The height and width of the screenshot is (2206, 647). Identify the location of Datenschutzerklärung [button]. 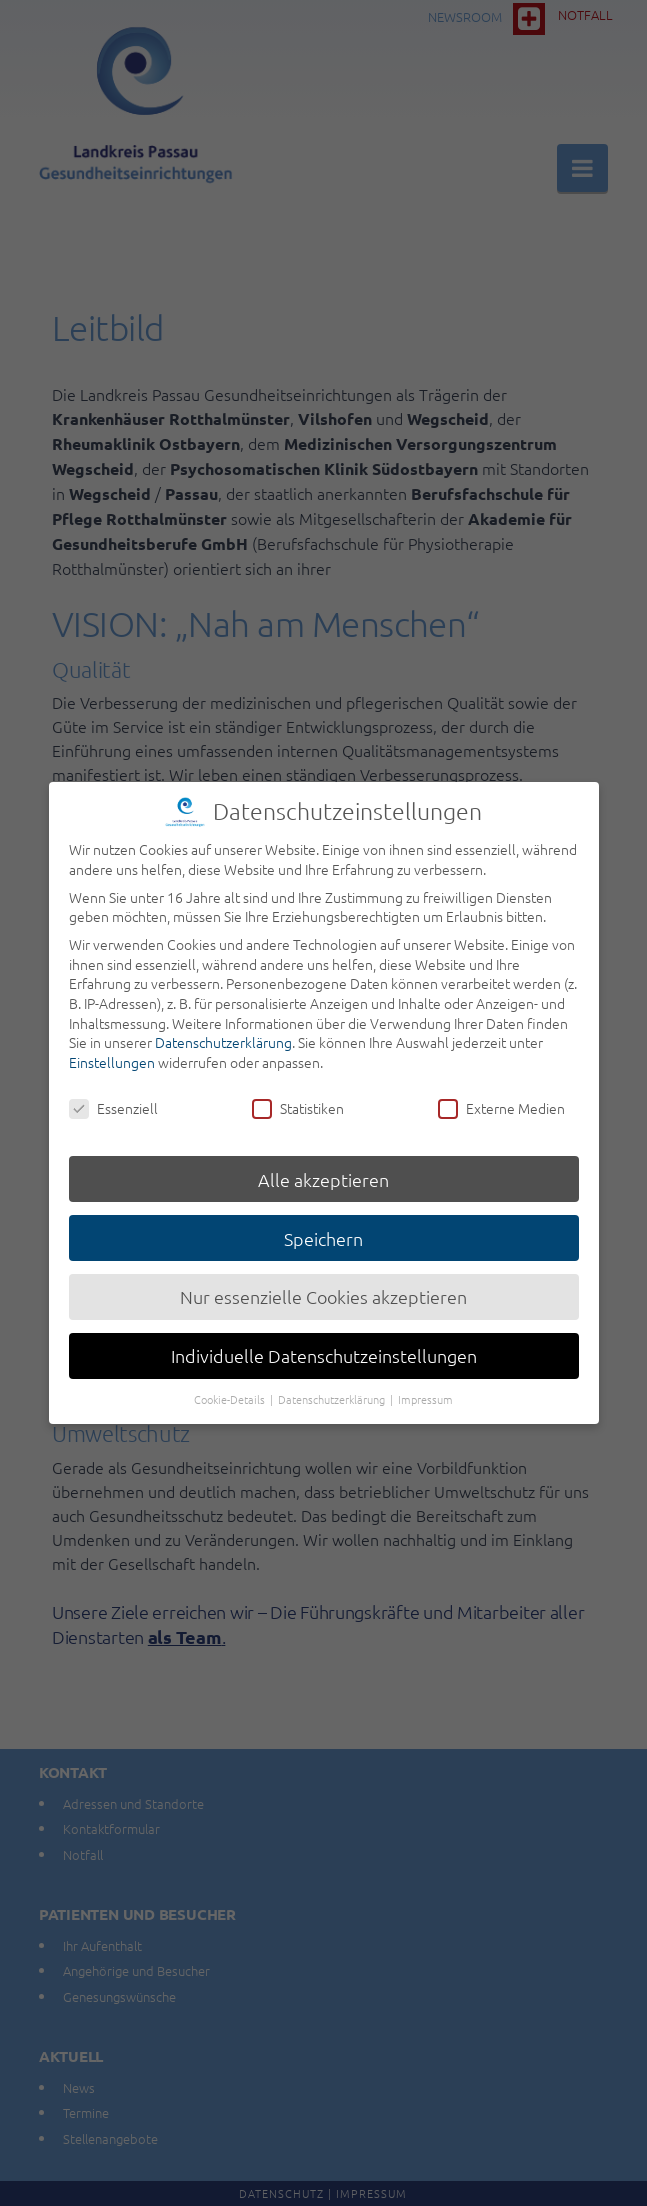
(333, 1393).